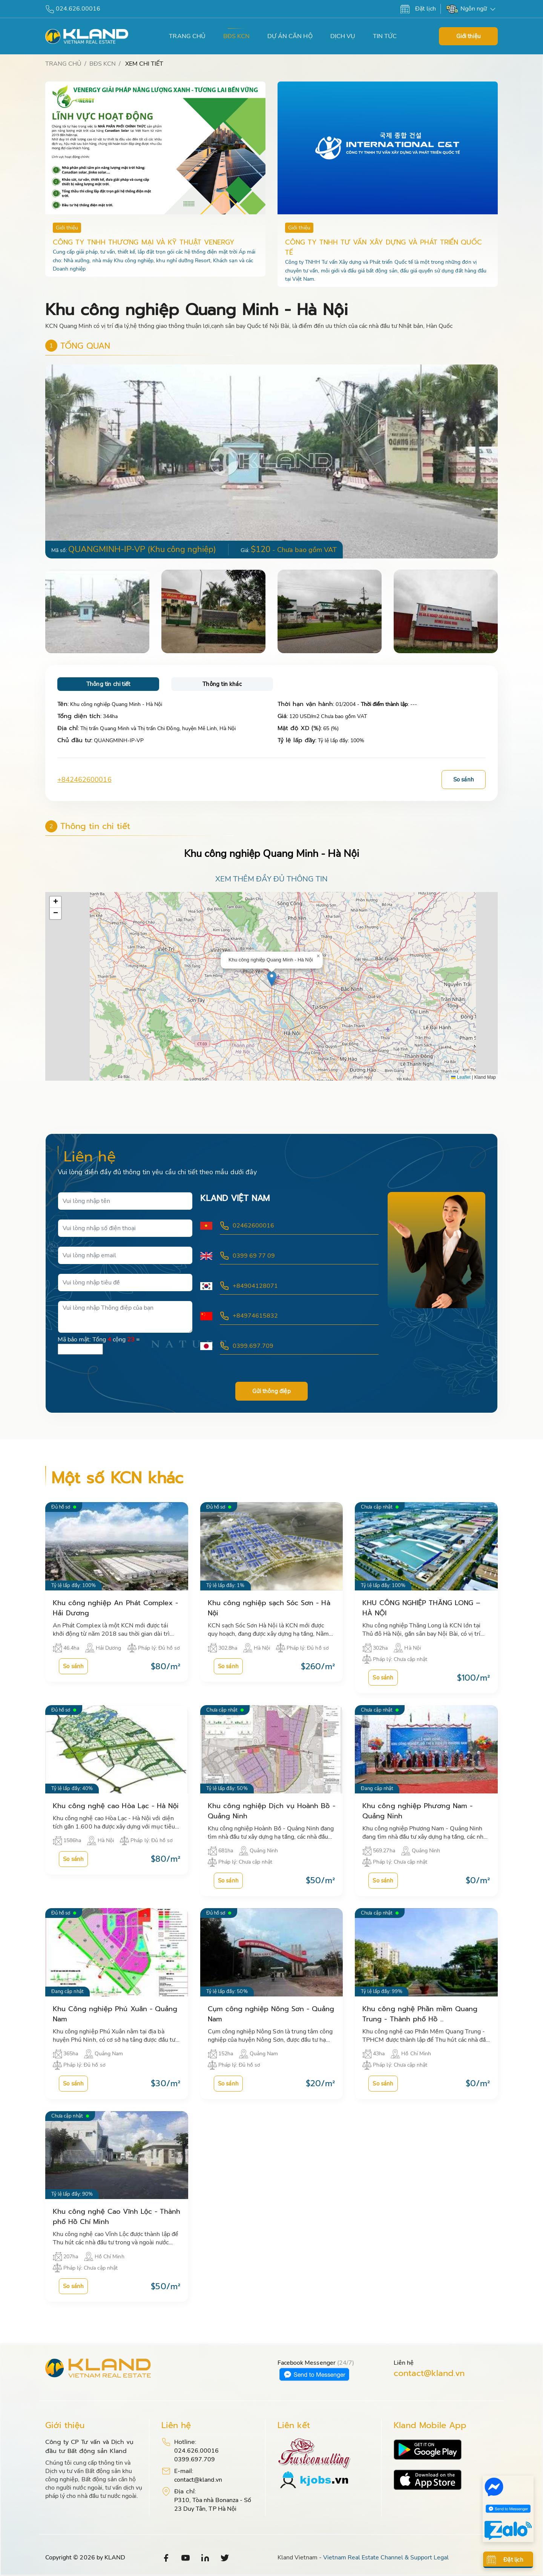 This screenshot has width=543, height=2576. I want to click on So sánh, so click(463, 780).